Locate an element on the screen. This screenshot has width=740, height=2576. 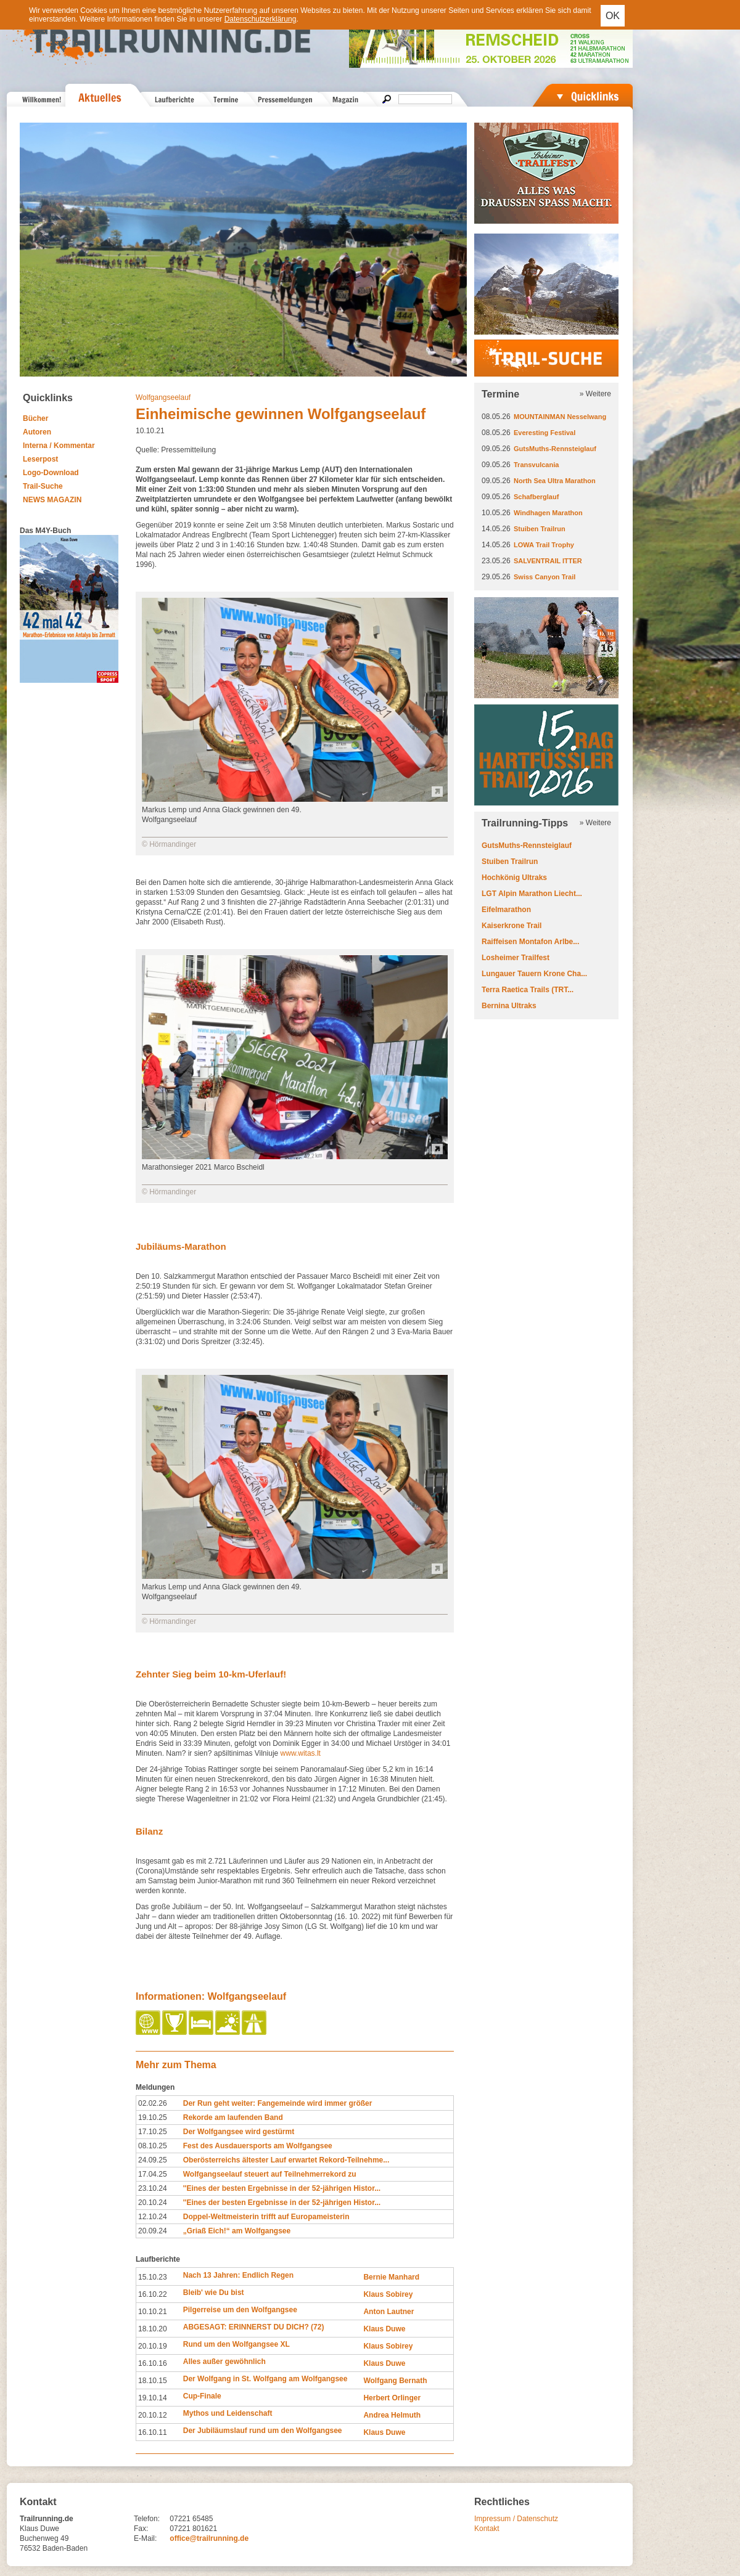
Fax: is located at coordinates (141, 2528).